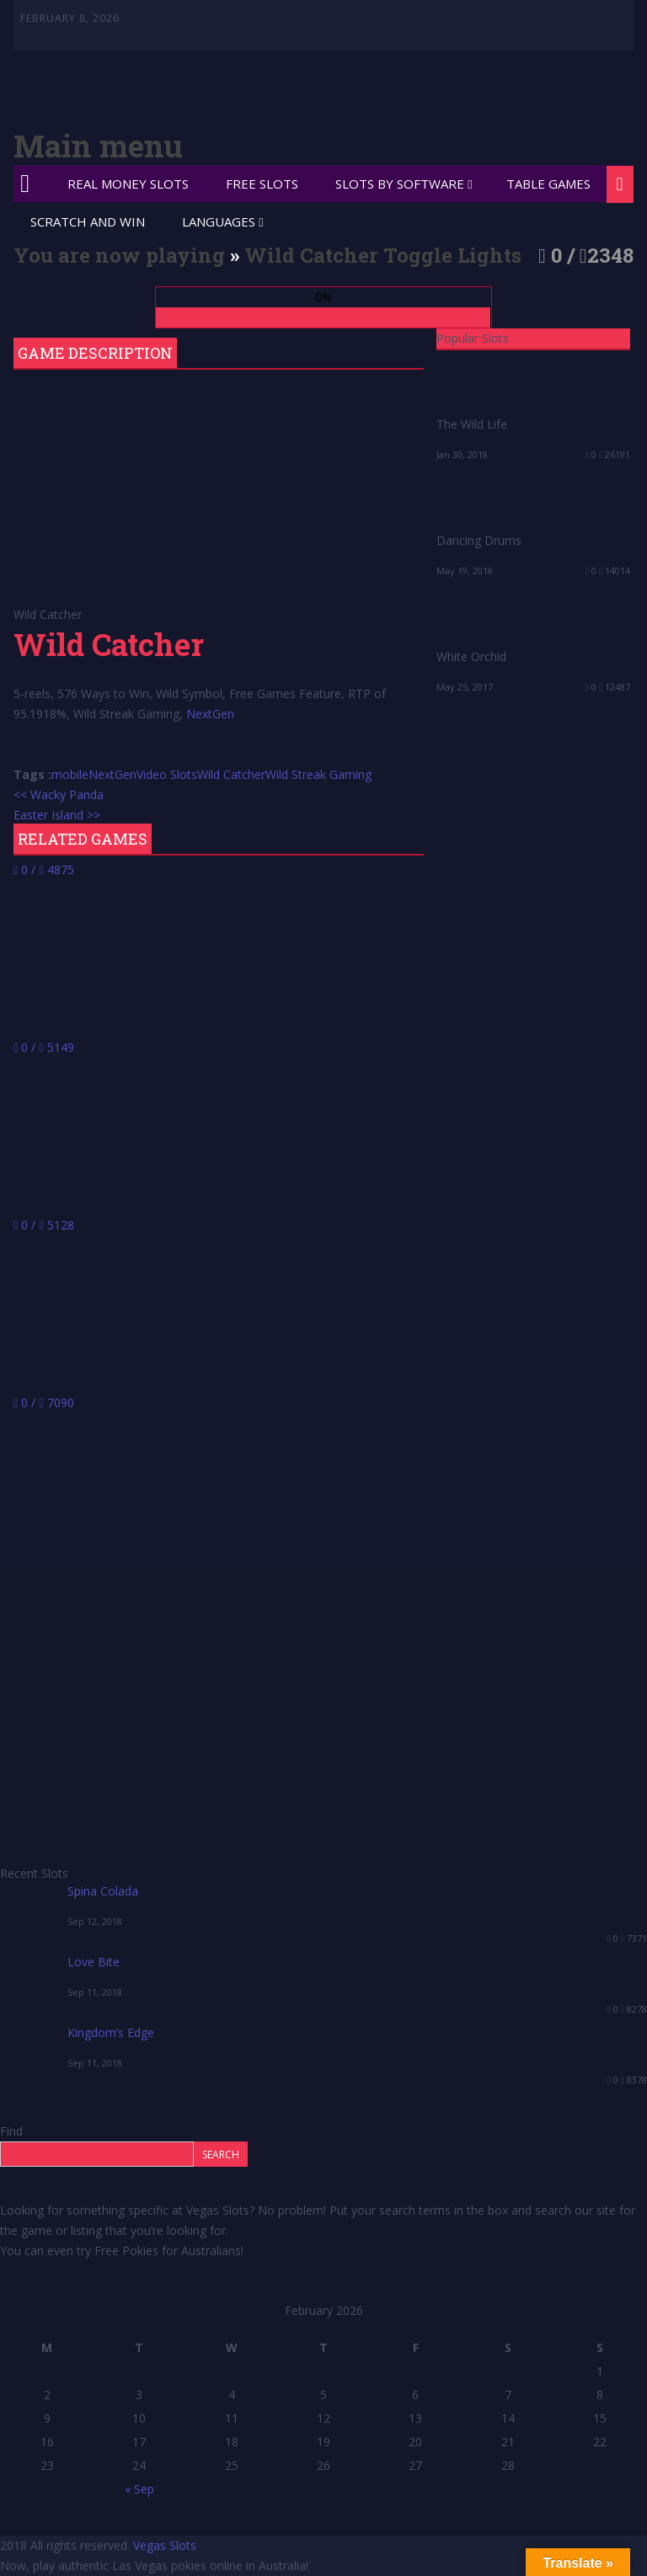 The width and height of the screenshot is (647, 2576). What do you see at coordinates (210, 714) in the screenshot?
I see `NextGen` at bounding box center [210, 714].